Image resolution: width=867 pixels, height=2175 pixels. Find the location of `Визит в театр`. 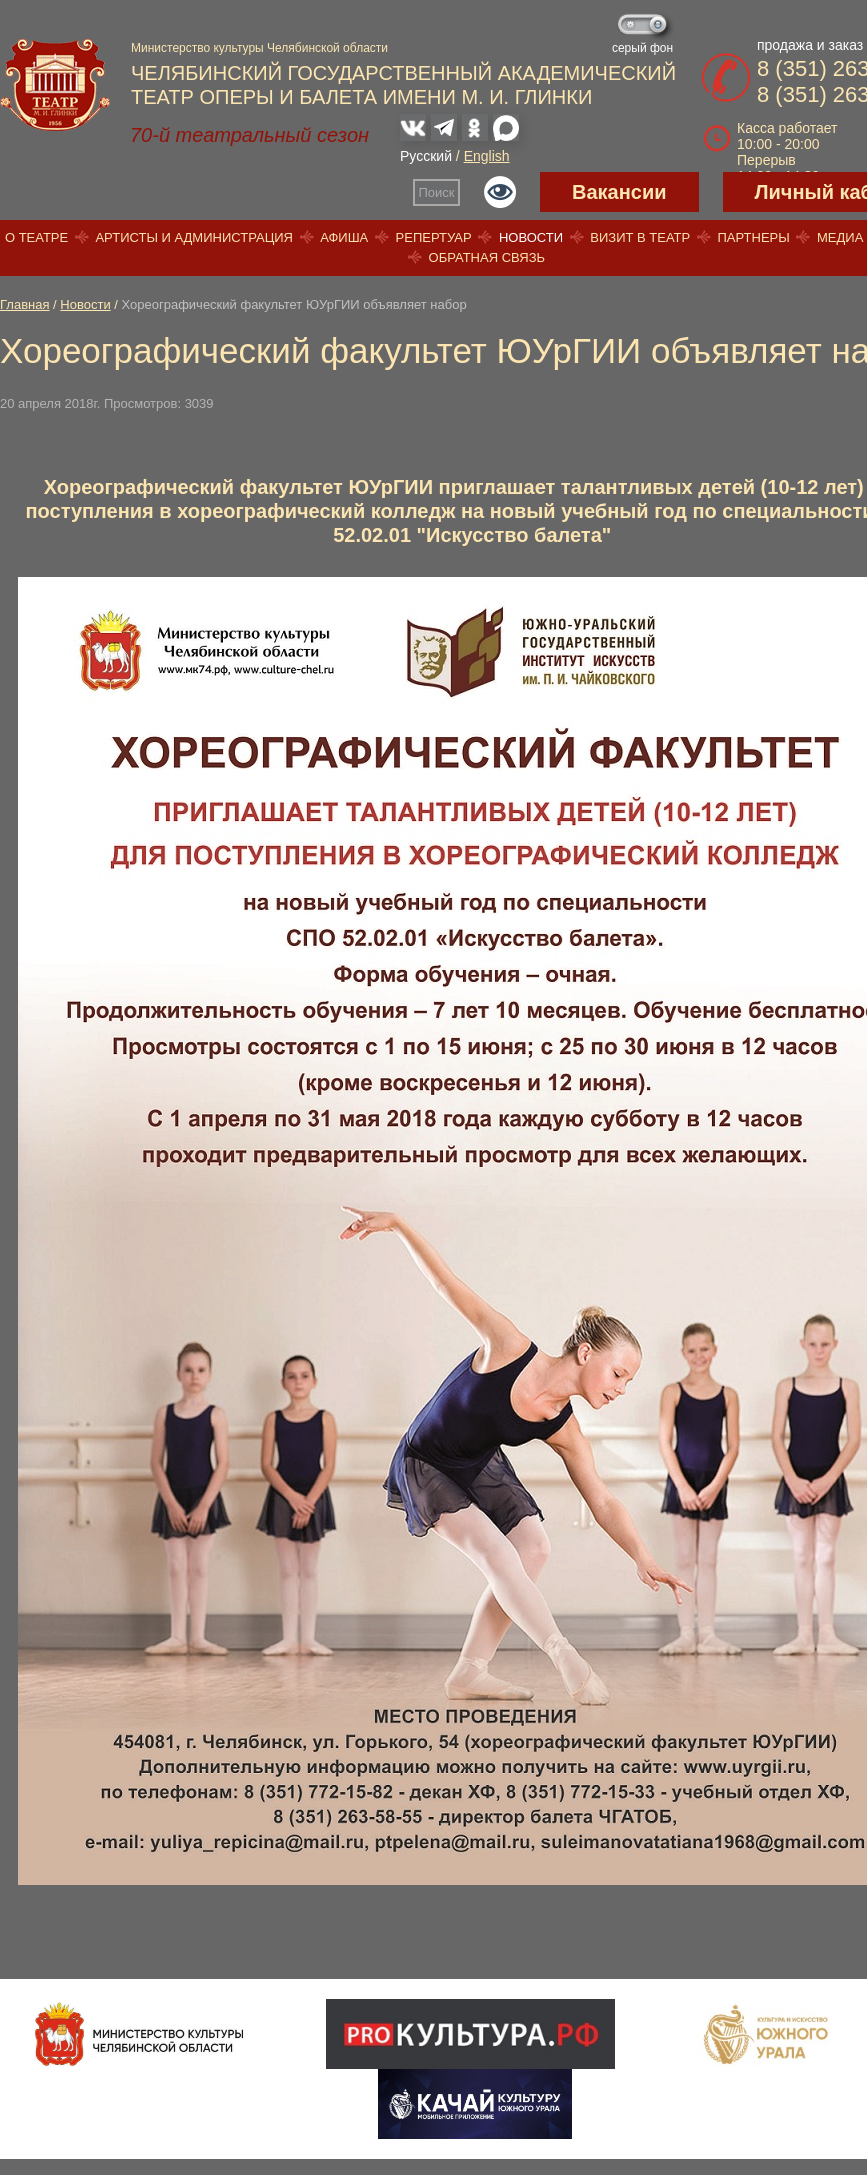

Визит в театр is located at coordinates (640, 237).